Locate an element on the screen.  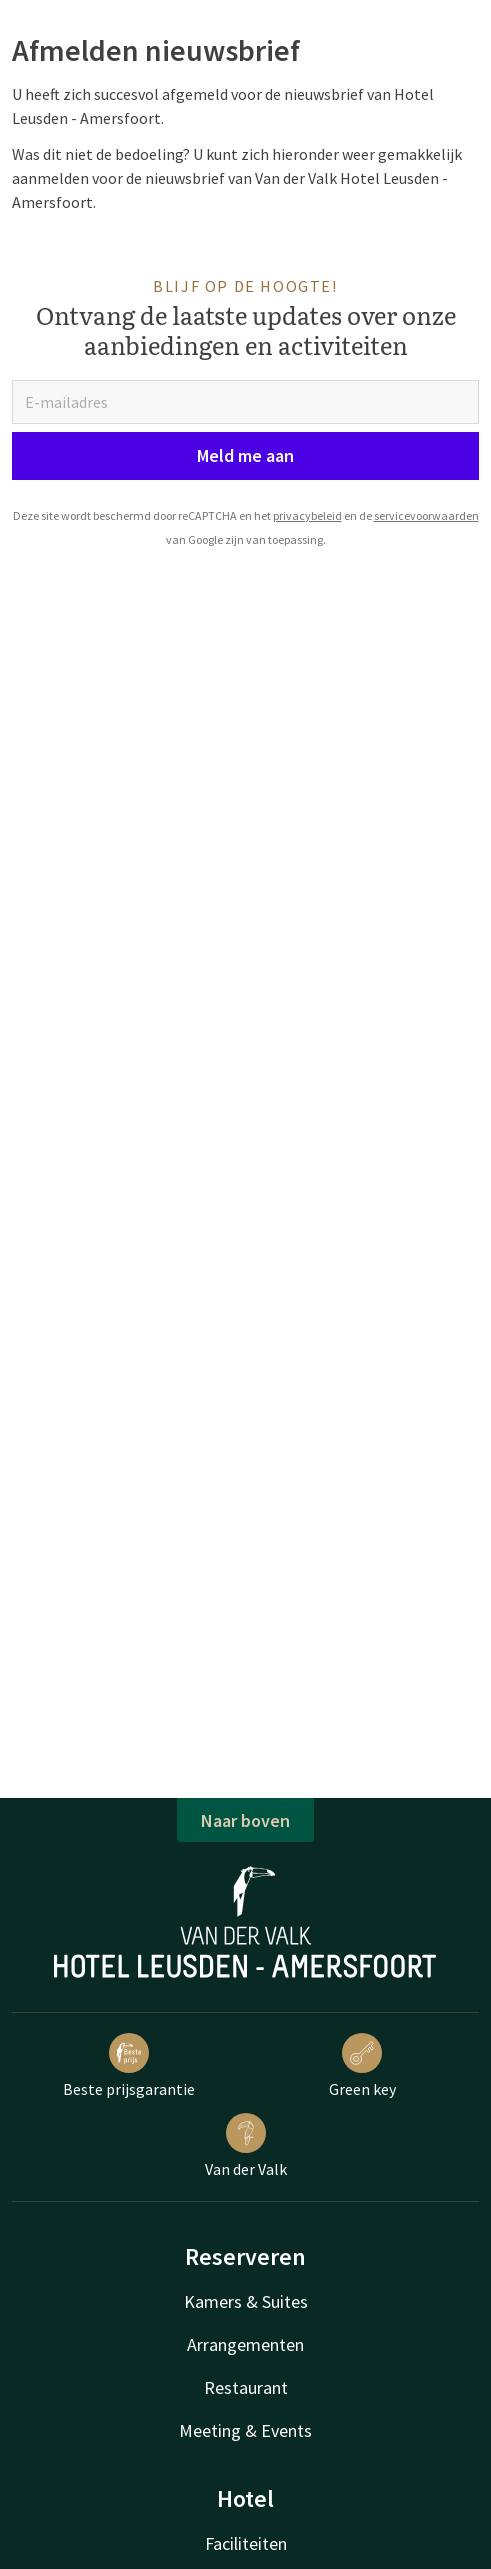
Green key is located at coordinates (362, 2066).